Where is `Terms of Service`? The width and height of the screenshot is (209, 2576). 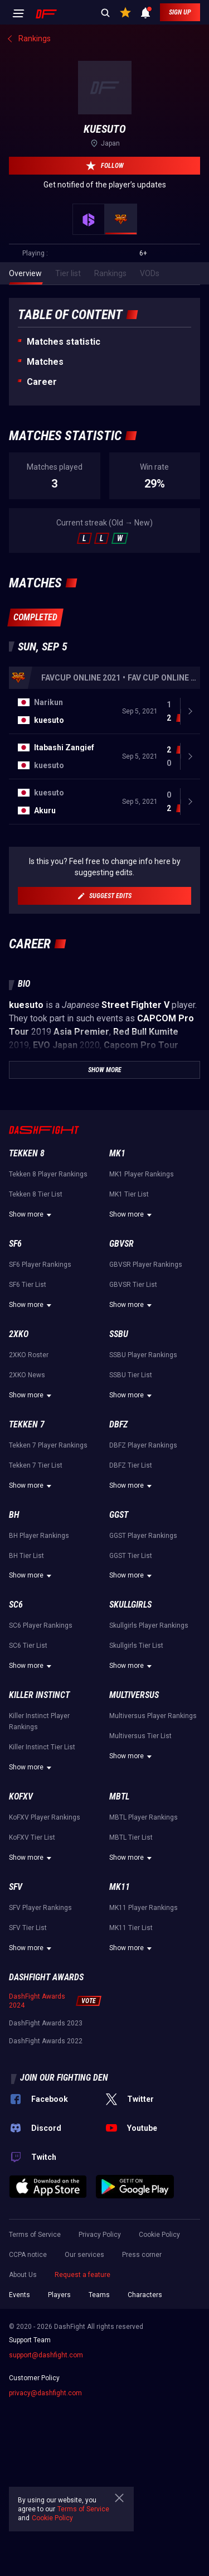 Terms of Service is located at coordinates (35, 2235).